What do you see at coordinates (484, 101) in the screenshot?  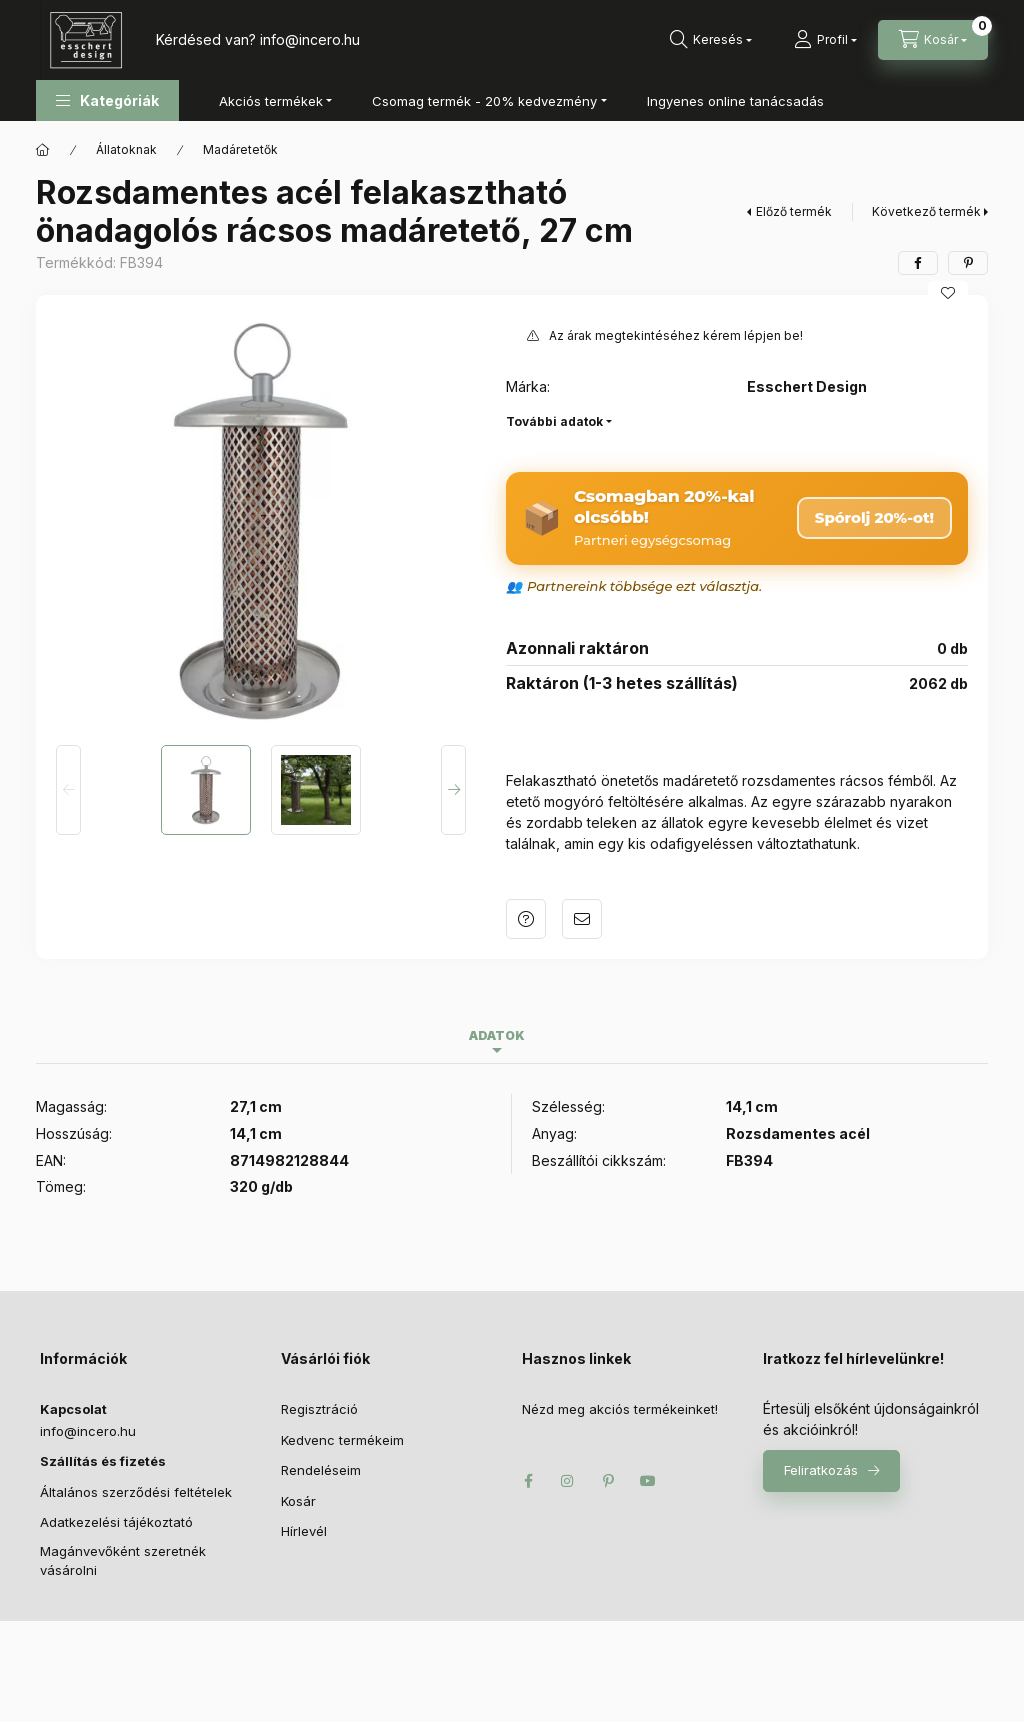 I see `Csomag termék - 20% kedvezmény [button]` at bounding box center [484, 101].